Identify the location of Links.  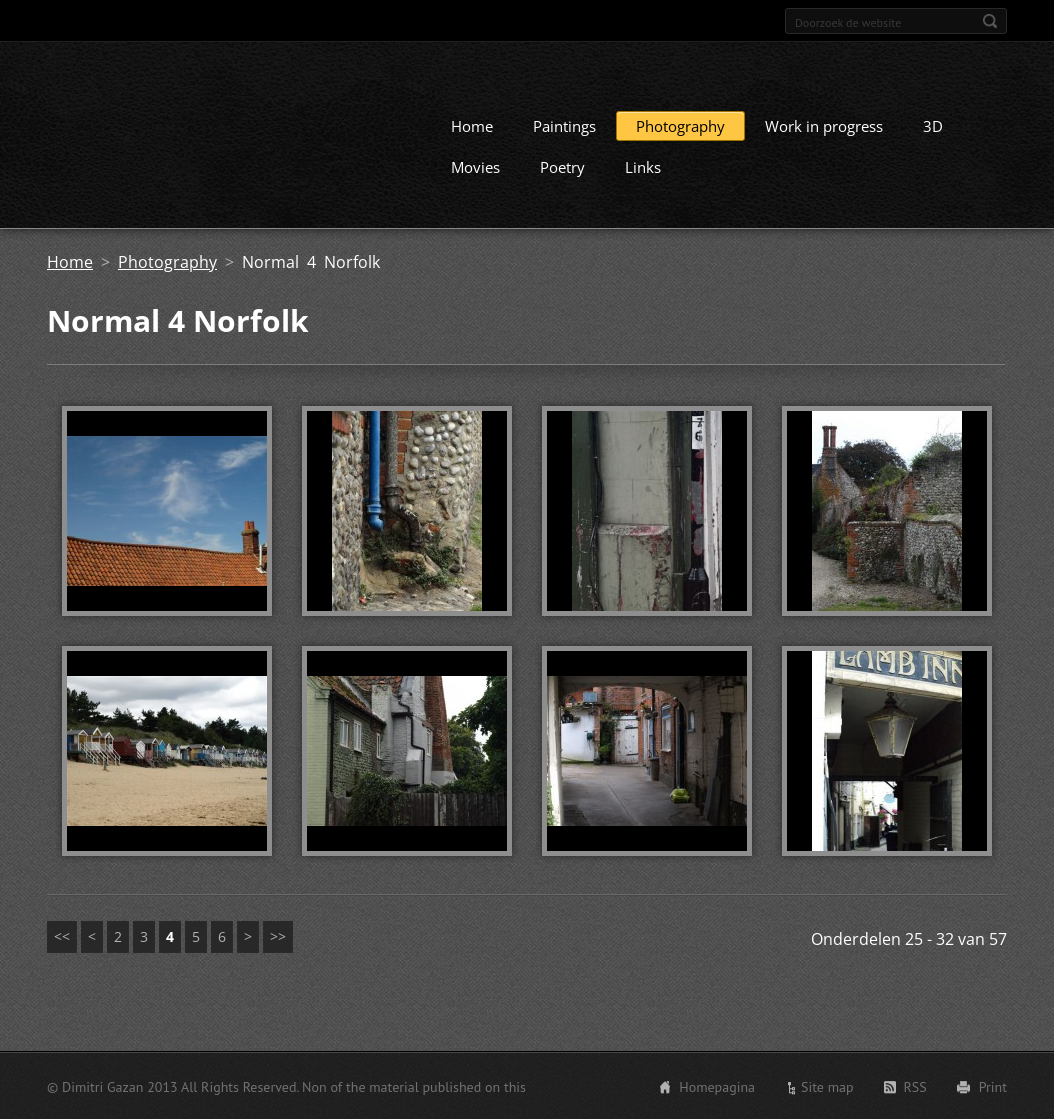
(643, 166).